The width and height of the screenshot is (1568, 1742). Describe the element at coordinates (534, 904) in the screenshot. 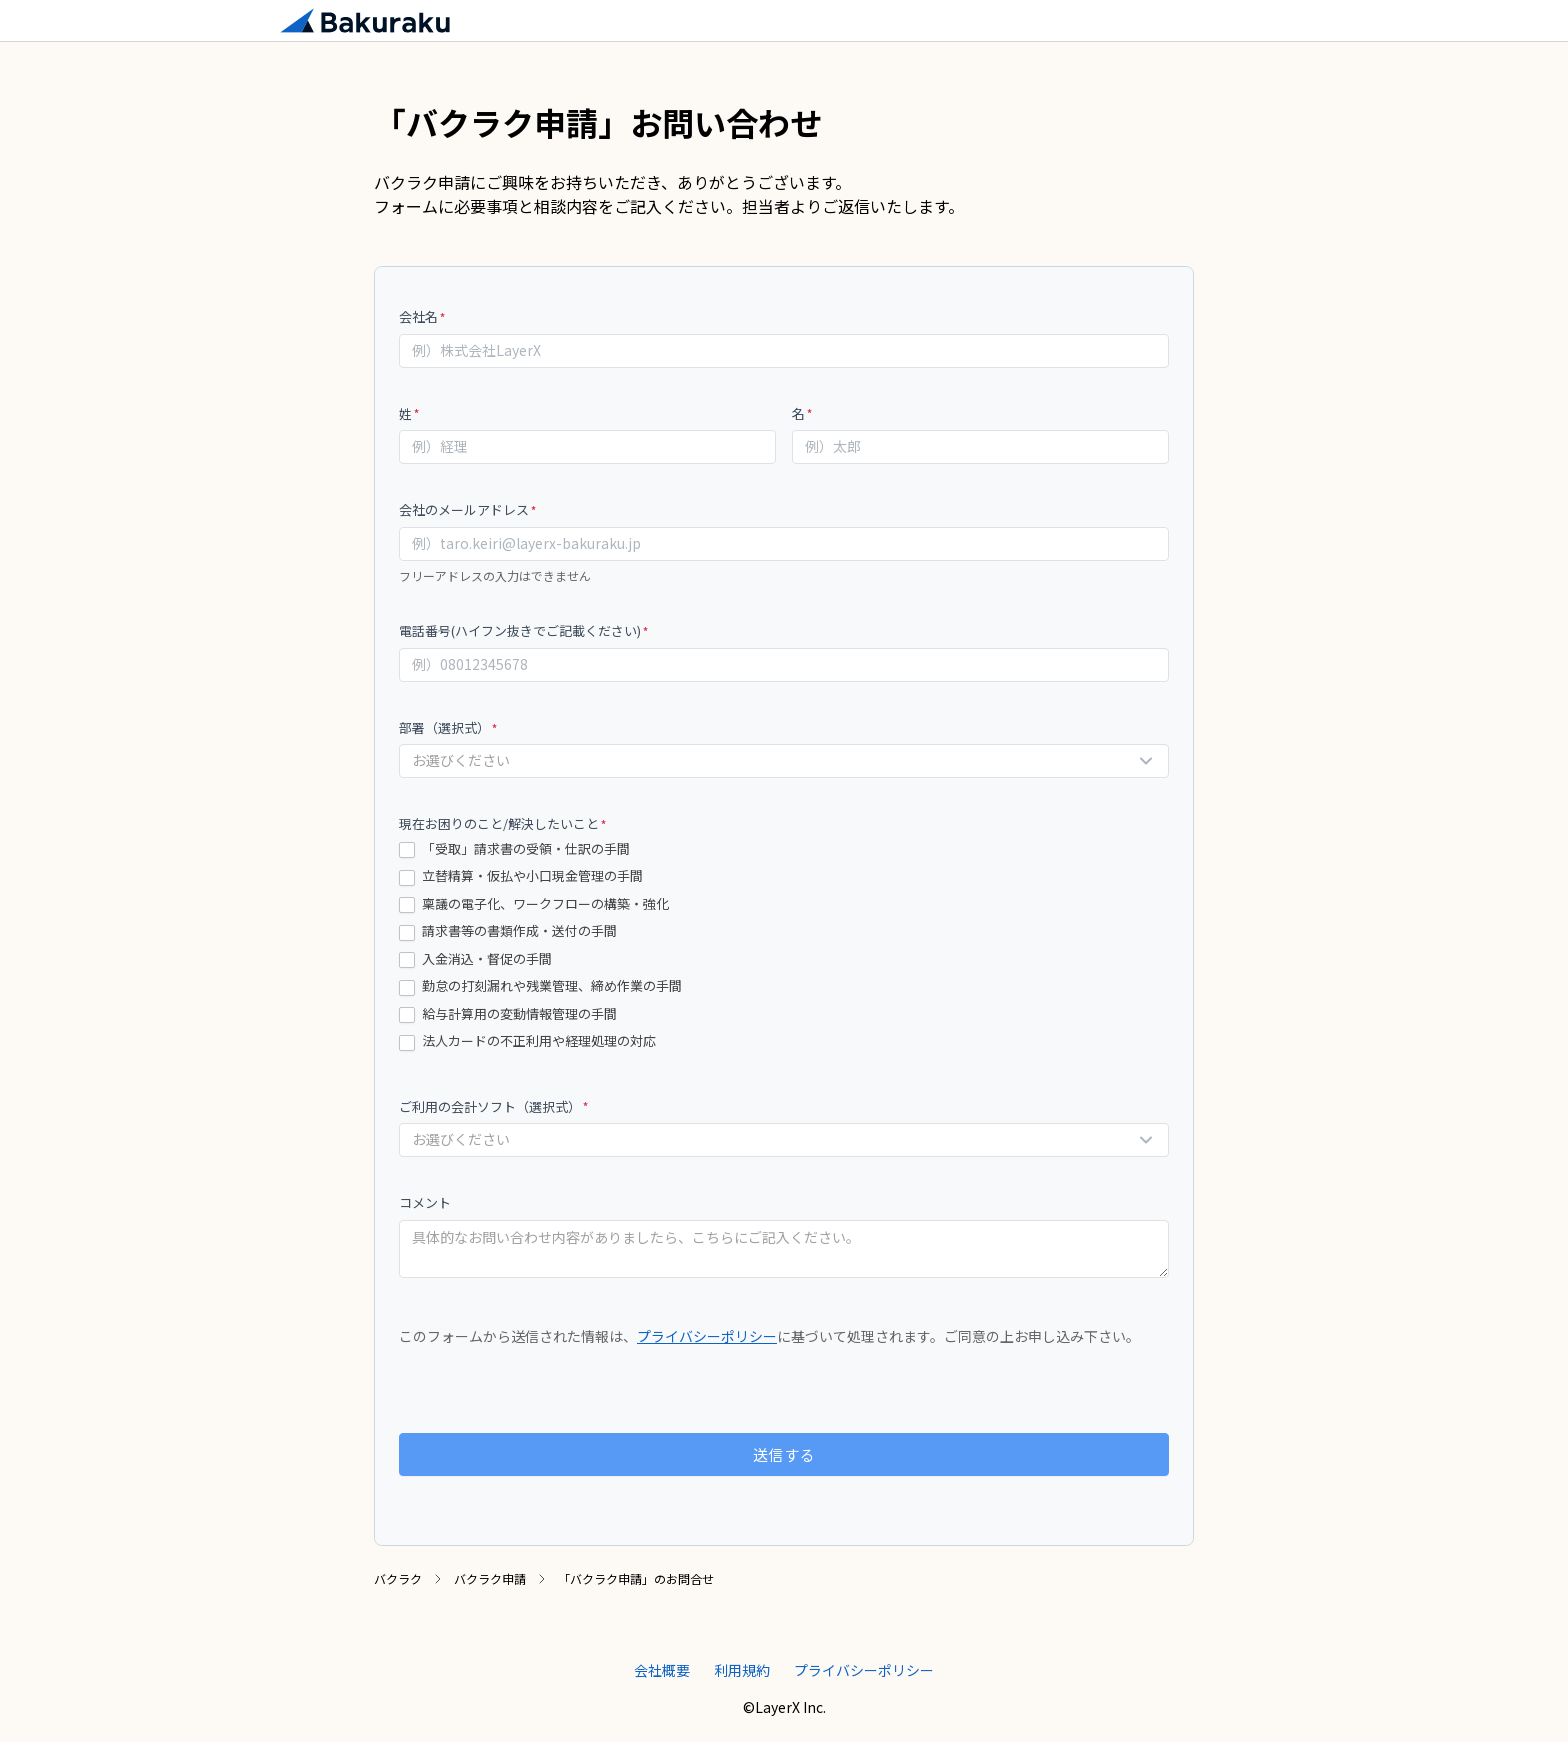

I see `稟議の電子化、ワークフローの構築・強化` at that location.